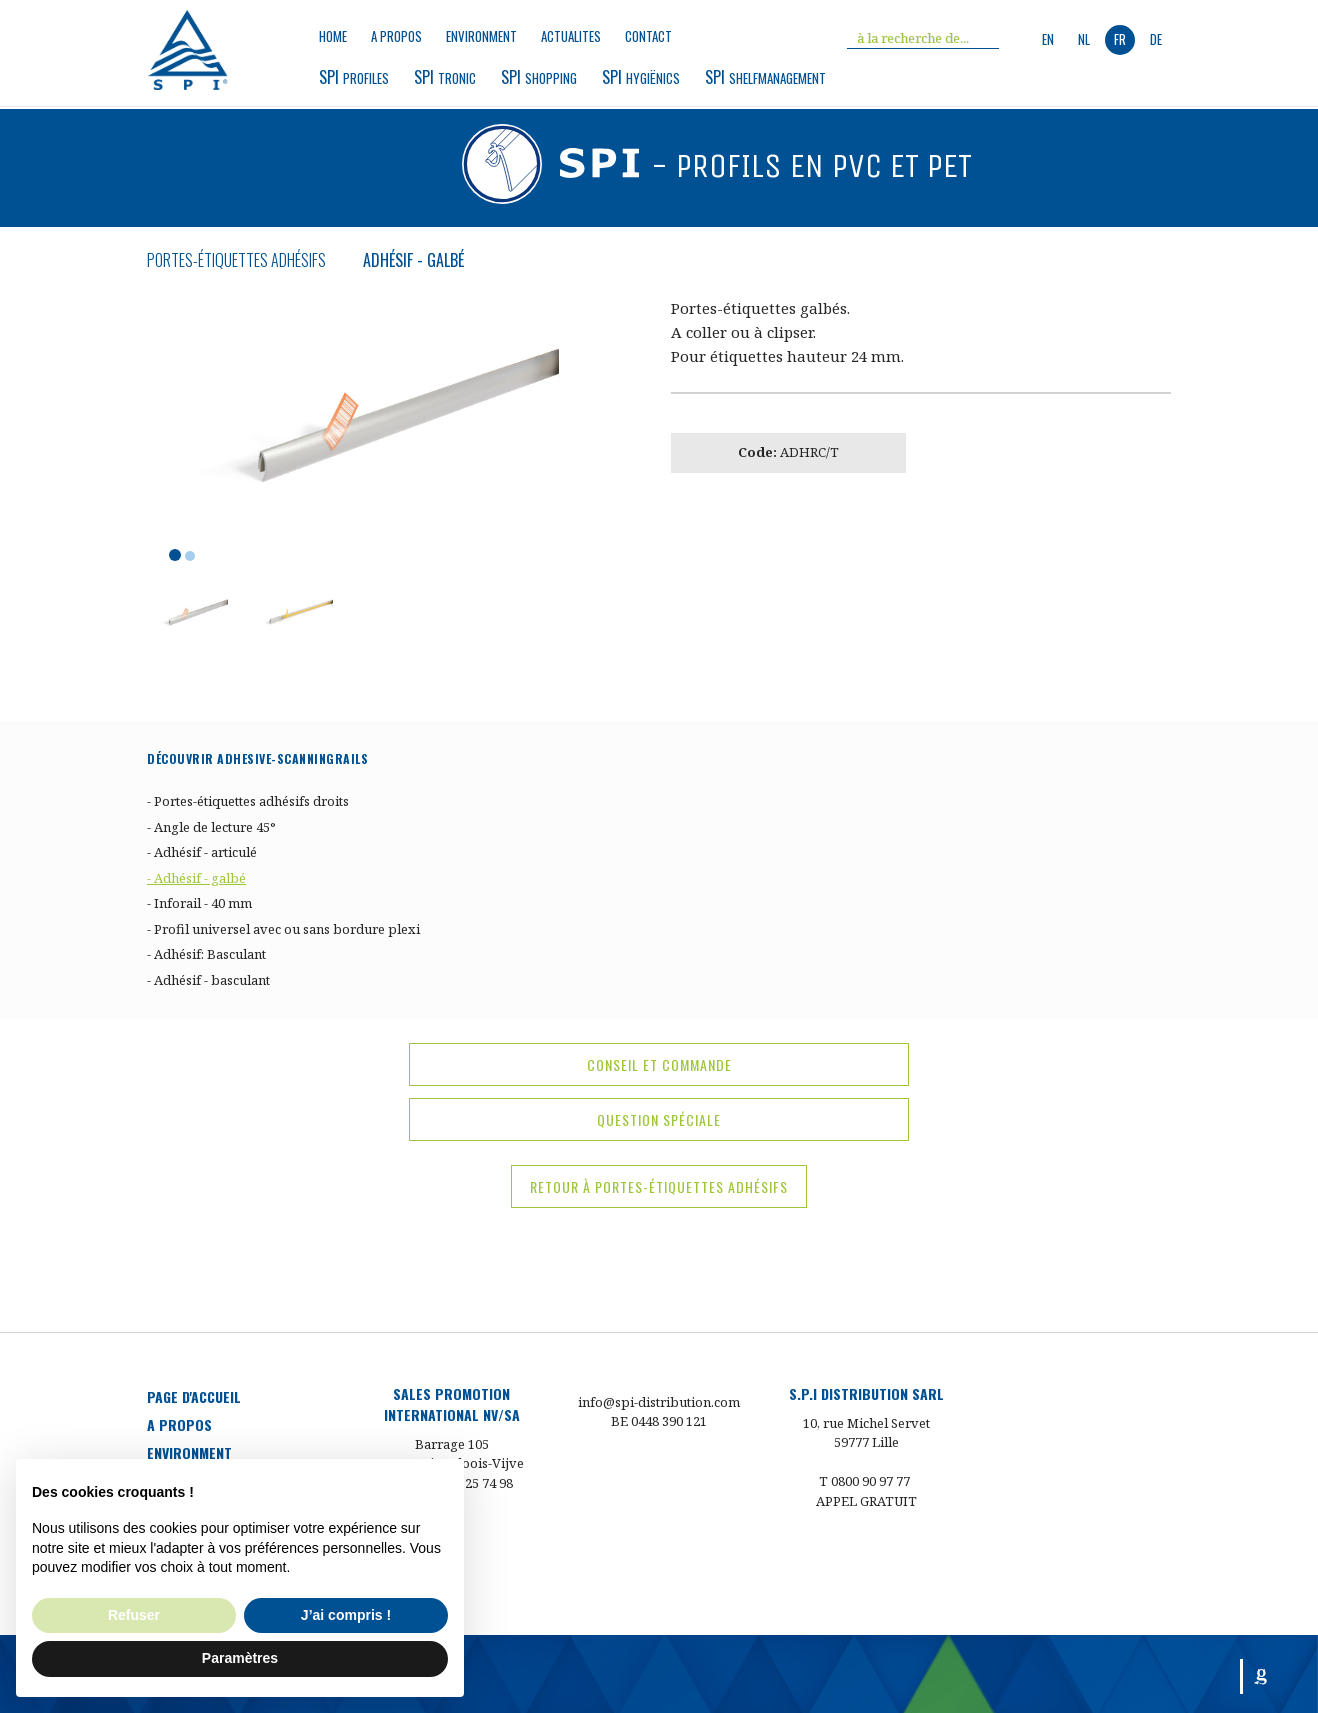 The image size is (1318, 1713). What do you see at coordinates (1048, 39) in the screenshot?
I see `en` at bounding box center [1048, 39].